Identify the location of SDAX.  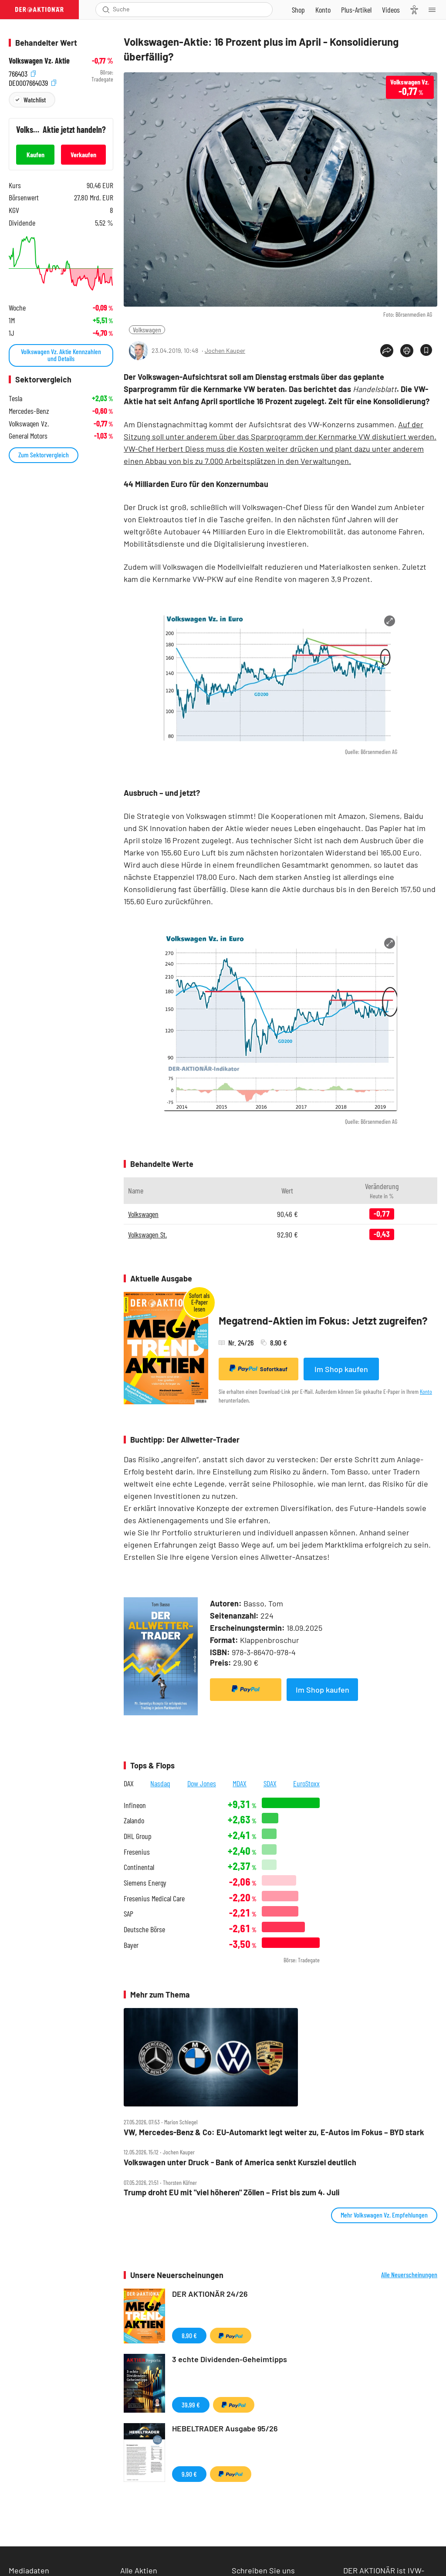
(270, 1783).